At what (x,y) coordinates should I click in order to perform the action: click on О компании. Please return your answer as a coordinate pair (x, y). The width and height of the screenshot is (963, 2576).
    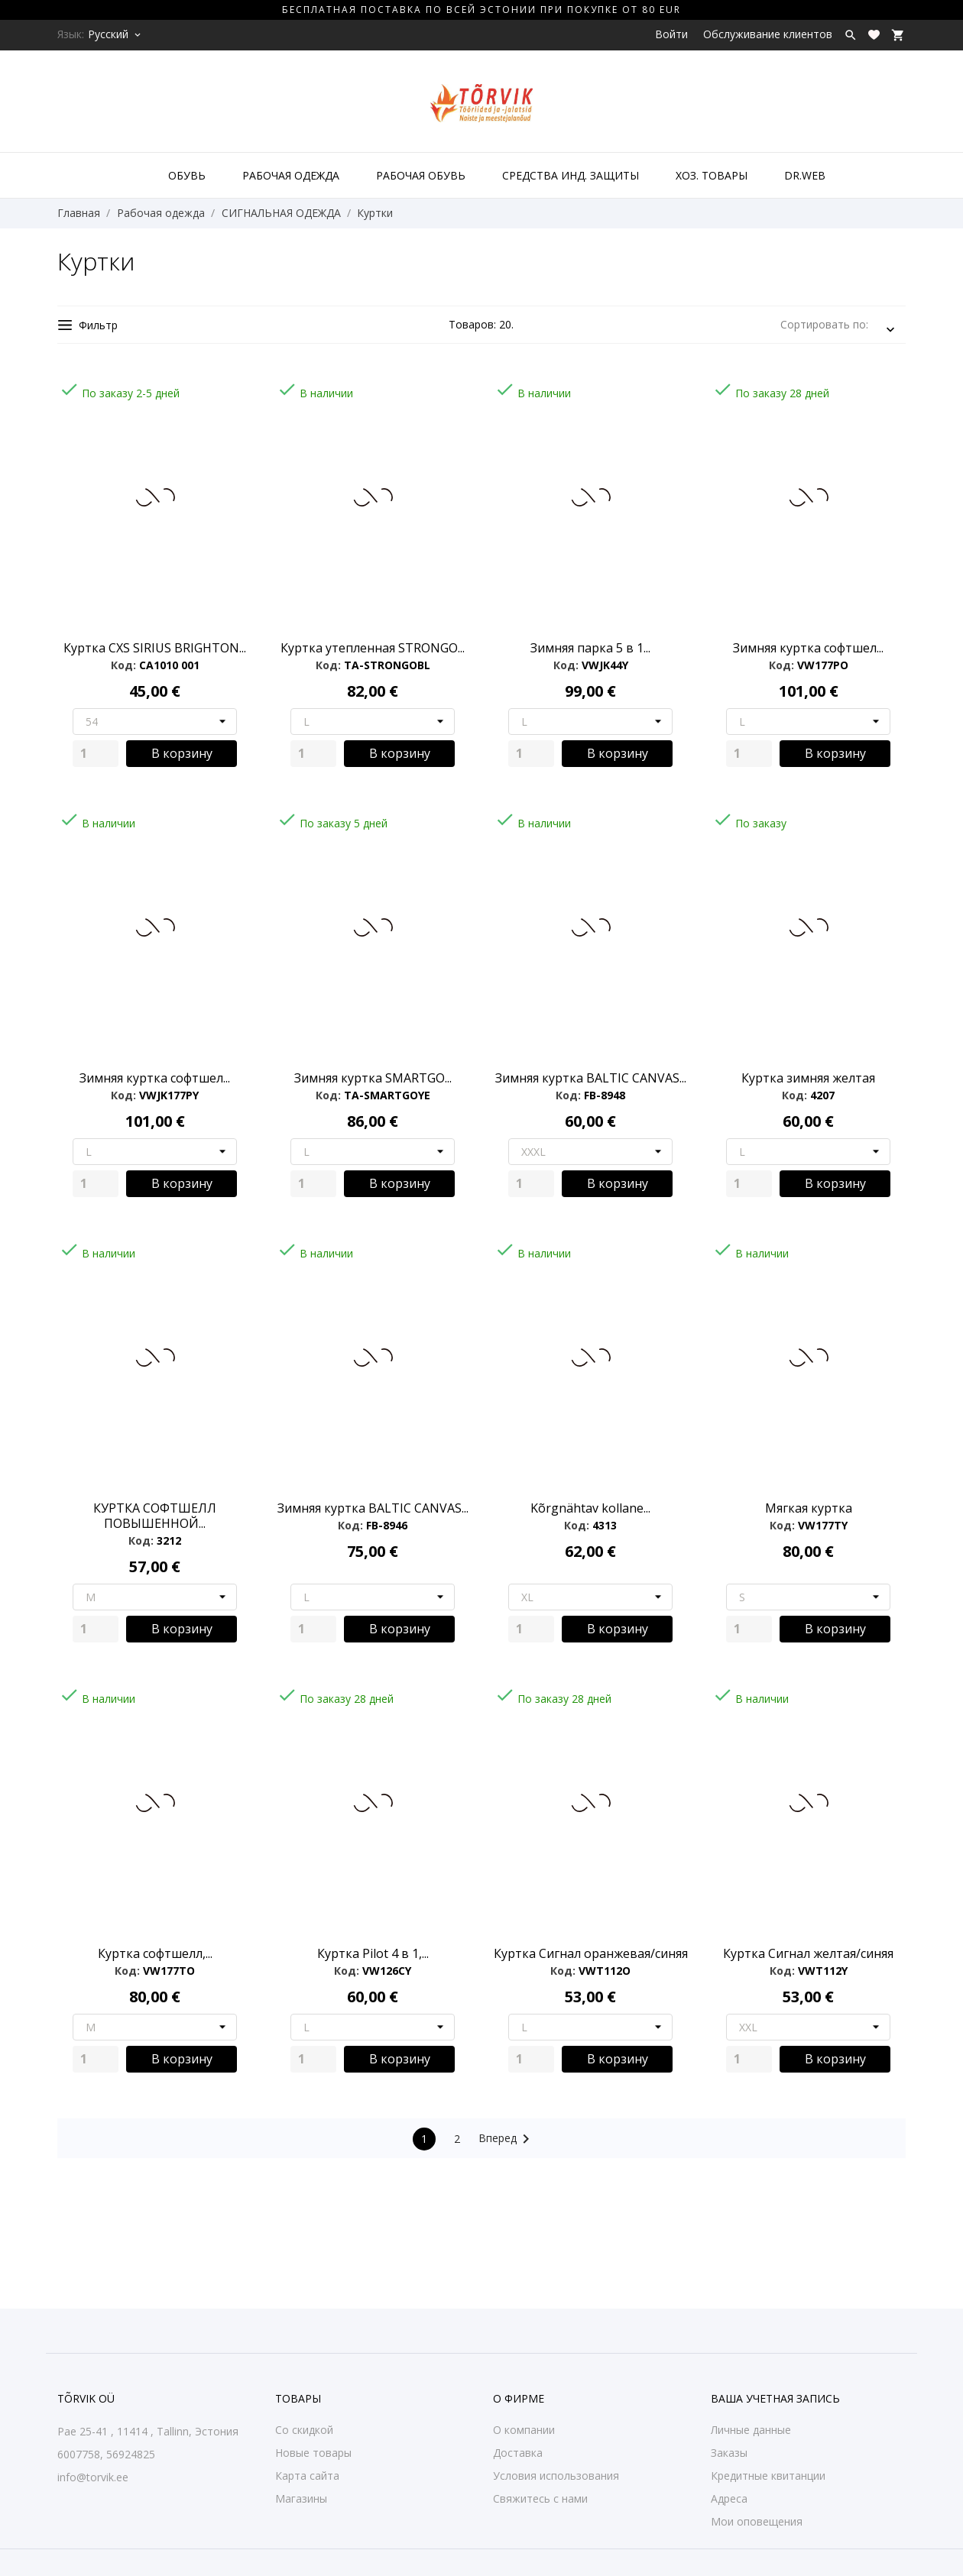
    Looking at the image, I should click on (524, 2429).